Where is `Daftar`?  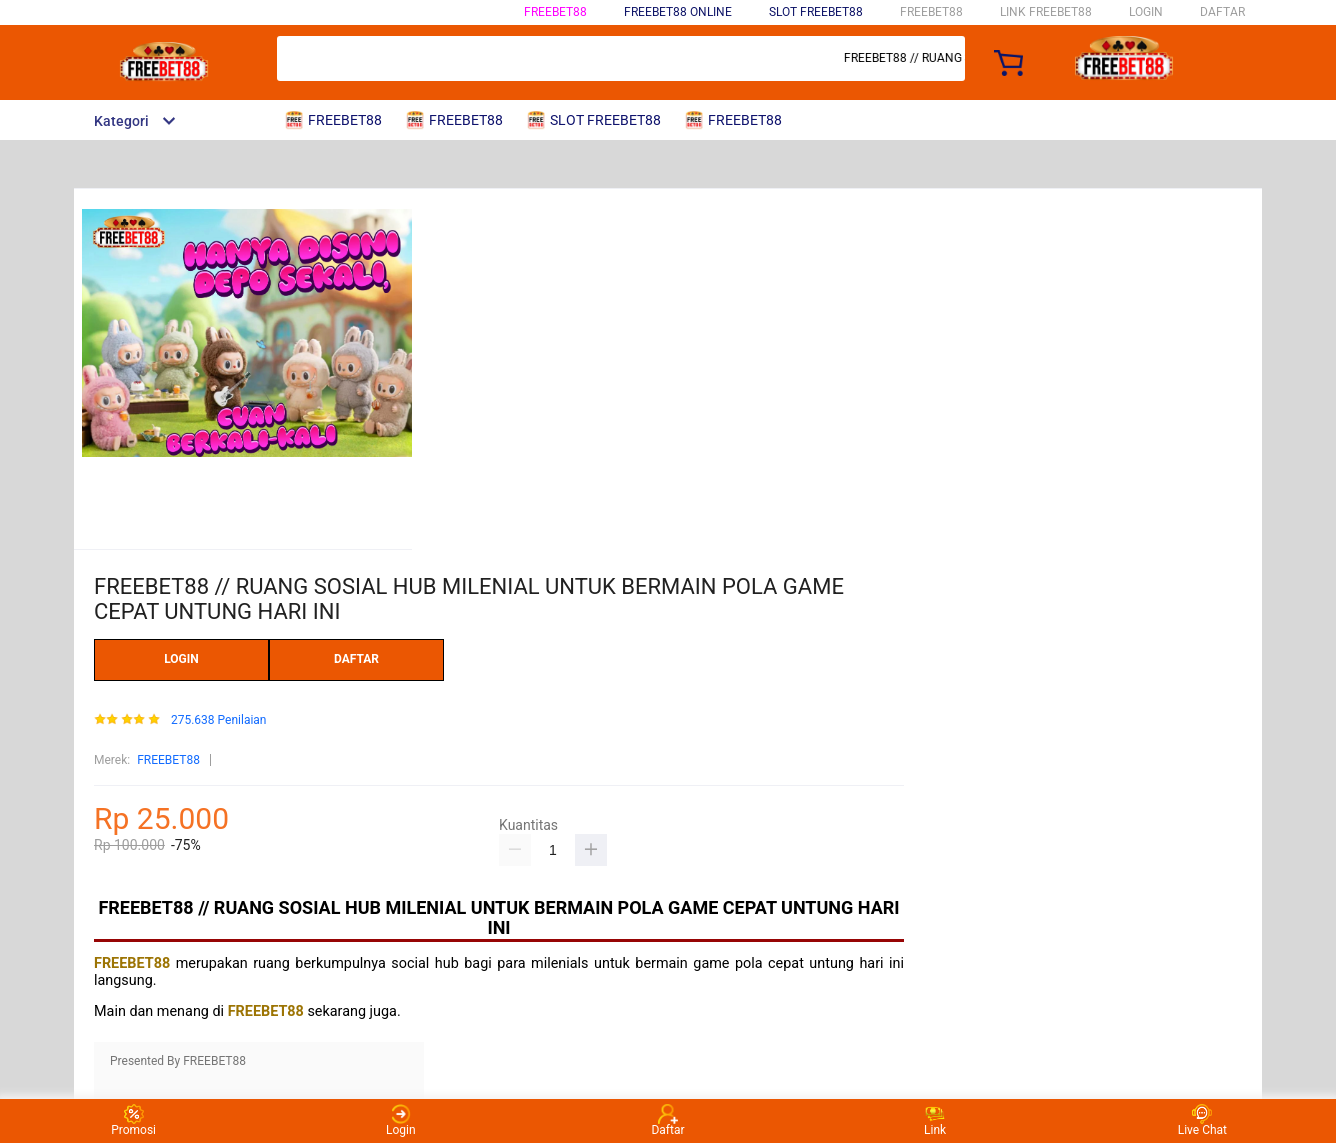 Daftar is located at coordinates (667, 1120).